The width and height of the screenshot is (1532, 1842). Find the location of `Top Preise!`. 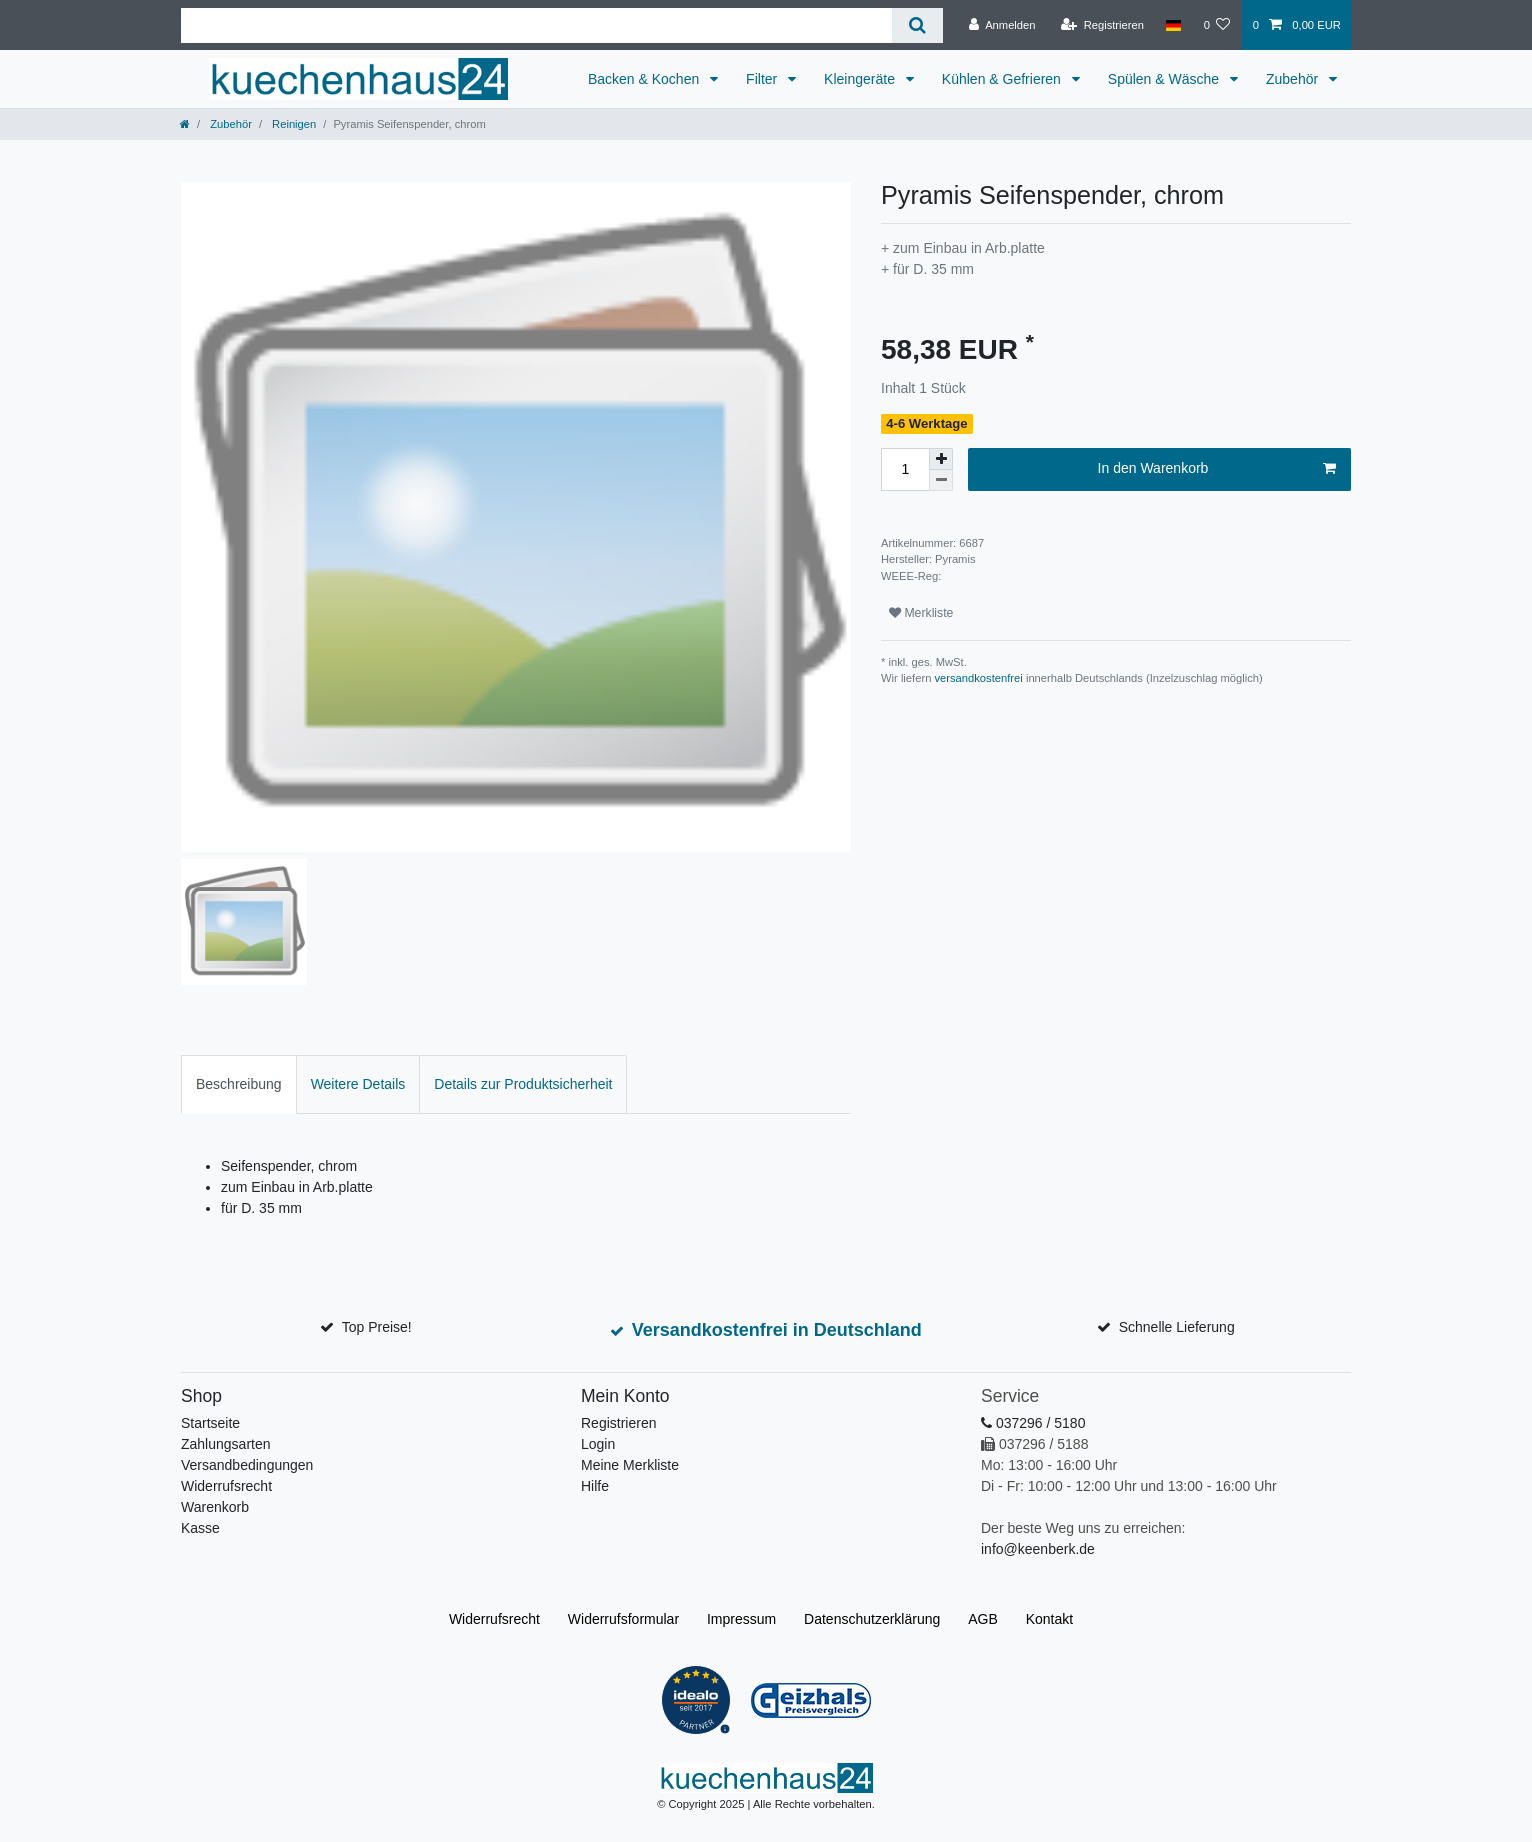

Top Preise! is located at coordinates (377, 1327).